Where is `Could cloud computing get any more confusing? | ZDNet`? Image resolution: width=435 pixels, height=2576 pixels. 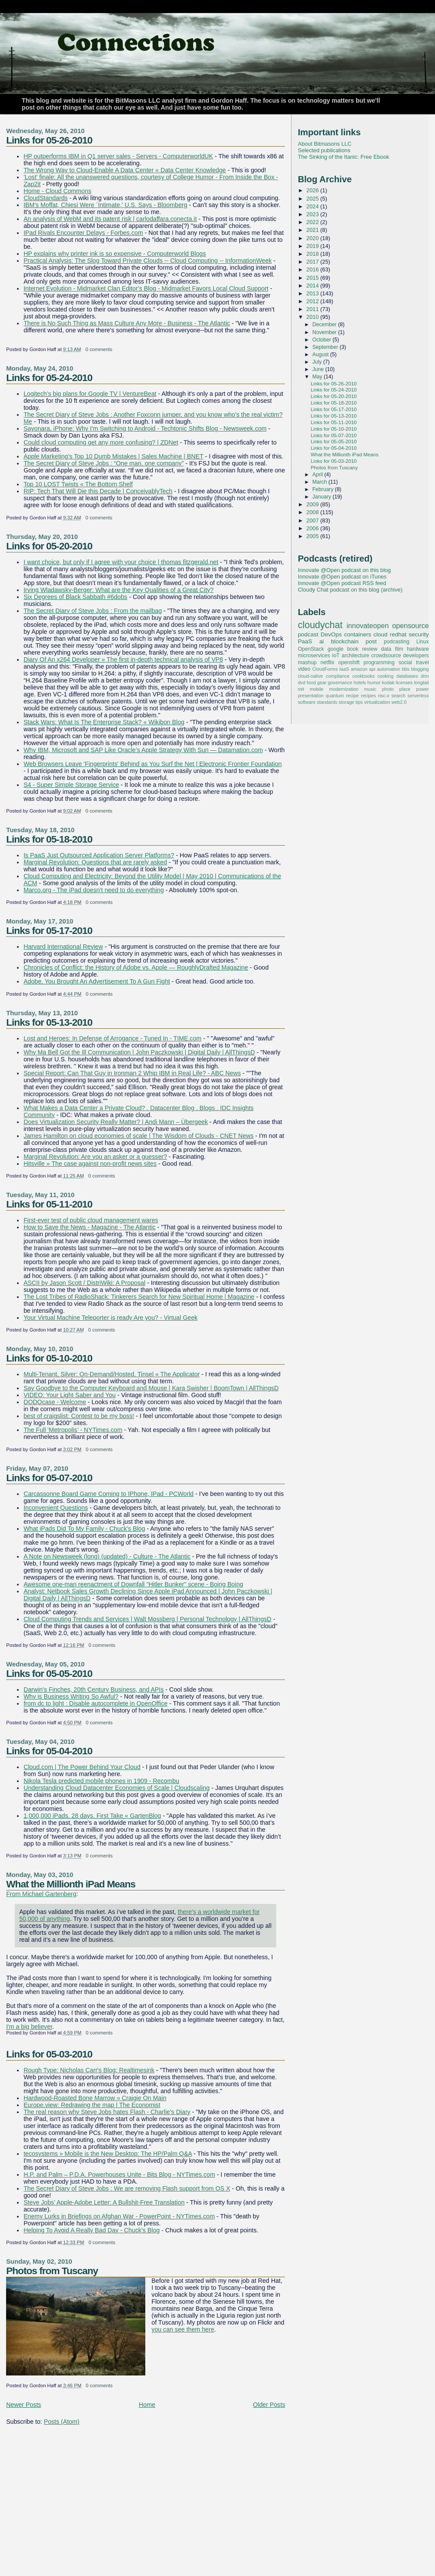
Could cloud computing get any more confusing? | ZDNet is located at coordinates (100, 442).